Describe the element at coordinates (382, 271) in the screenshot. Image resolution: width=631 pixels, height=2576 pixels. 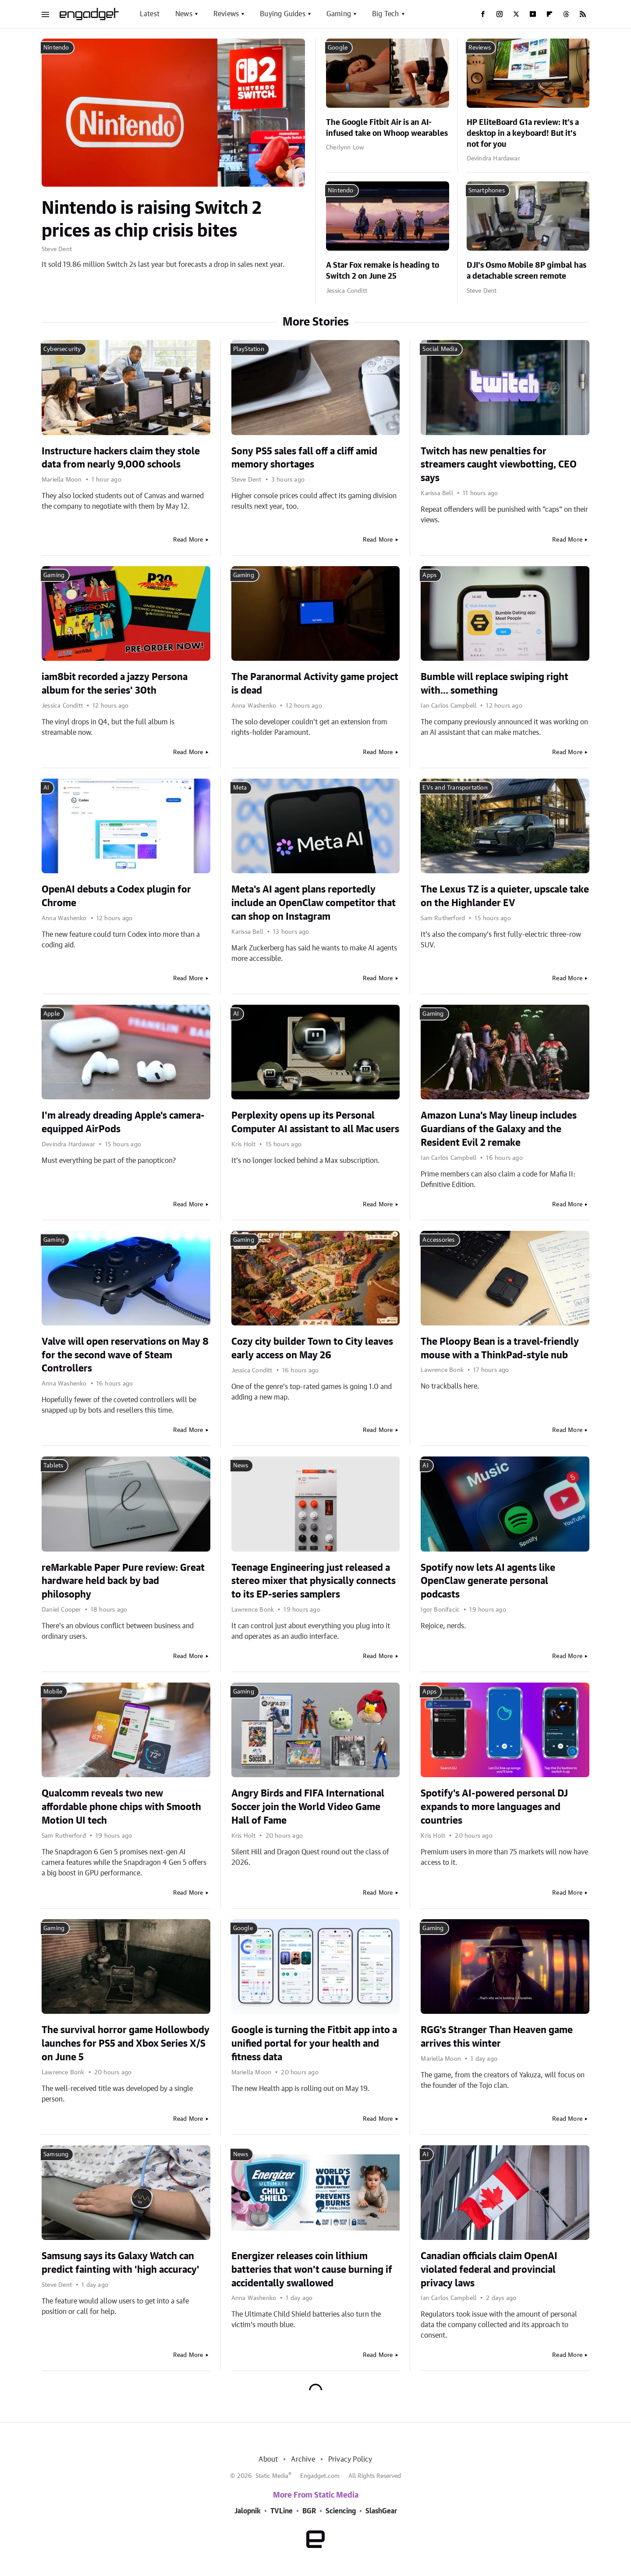
I see `A Star Fox remake is heading to Switch 2 on June 25` at that location.